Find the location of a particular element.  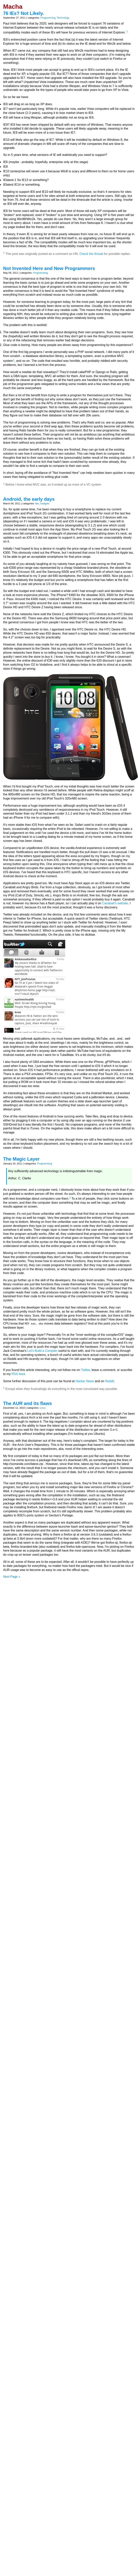

Me is located at coordinates (37, 503).